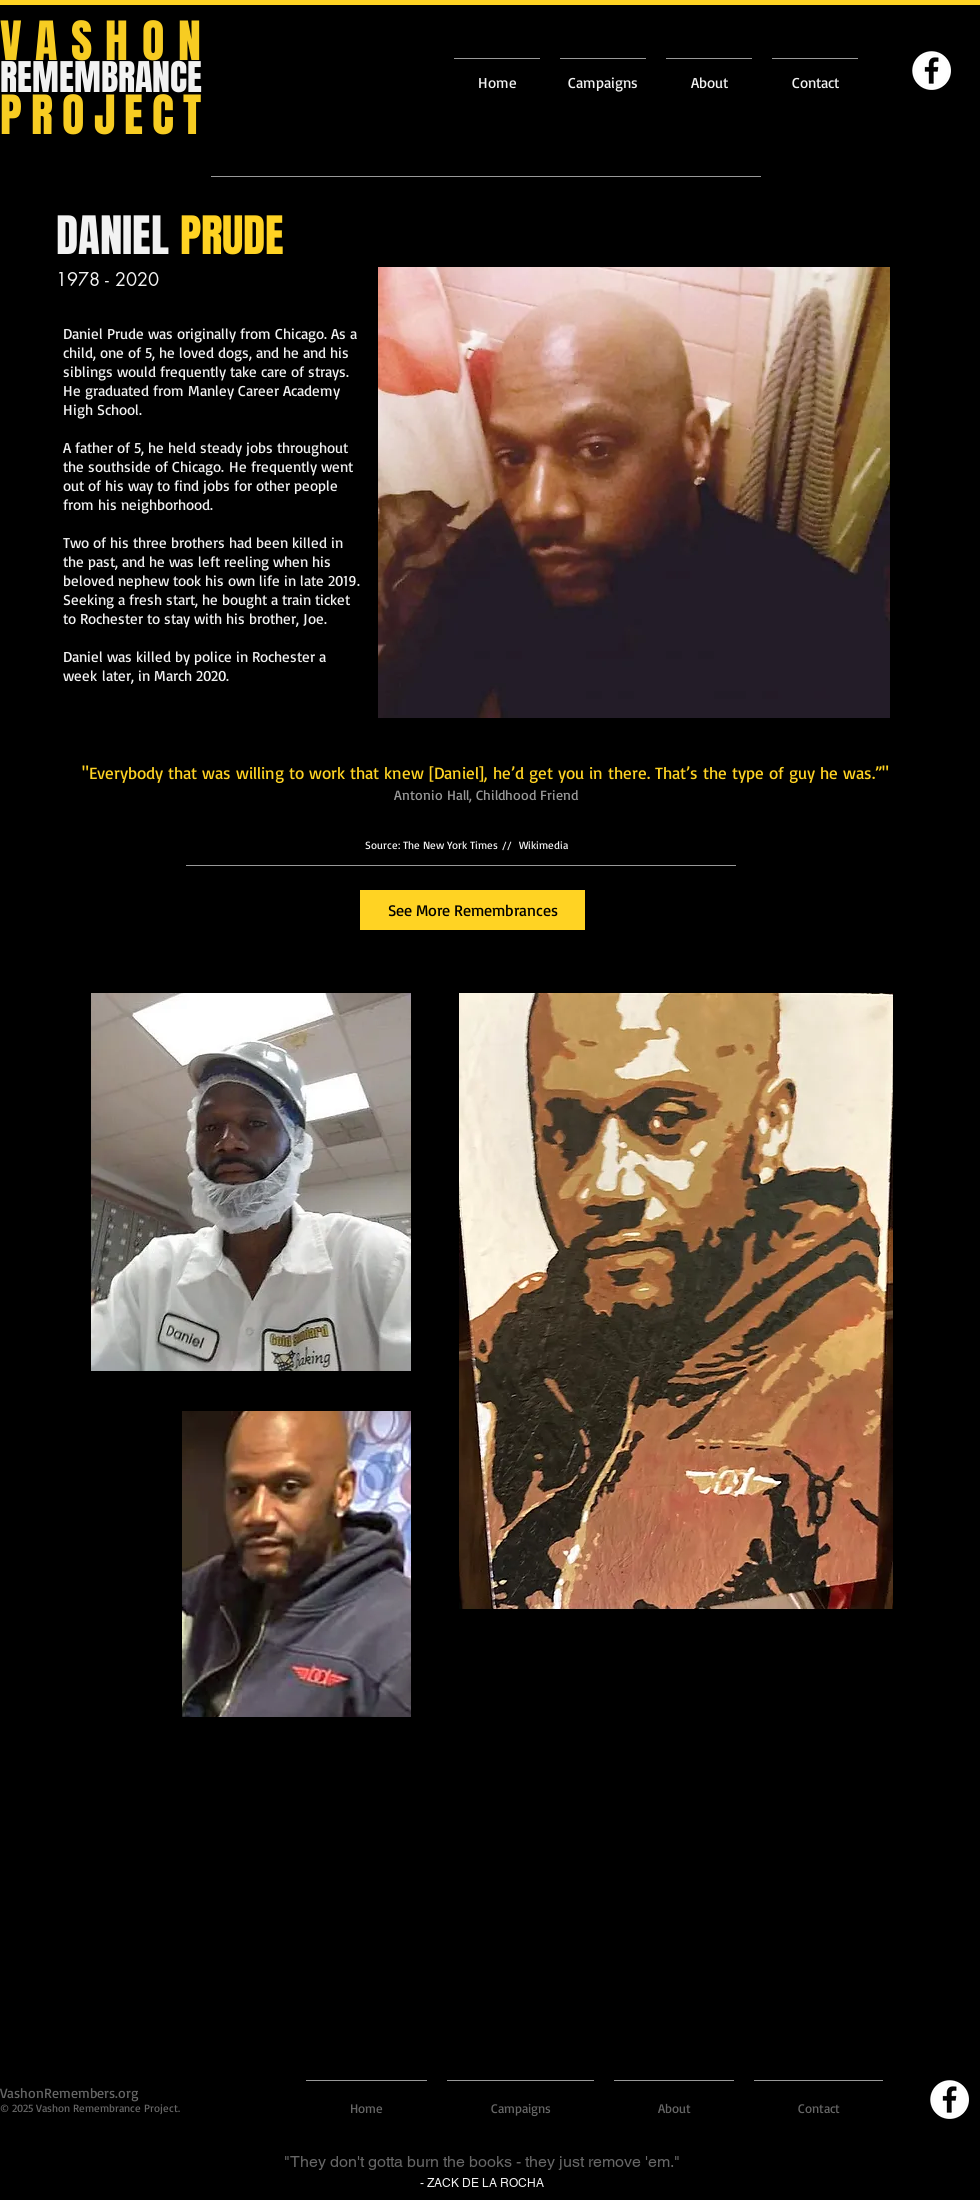 The image size is (980, 2200). I want to click on VASHON, so click(107, 41).